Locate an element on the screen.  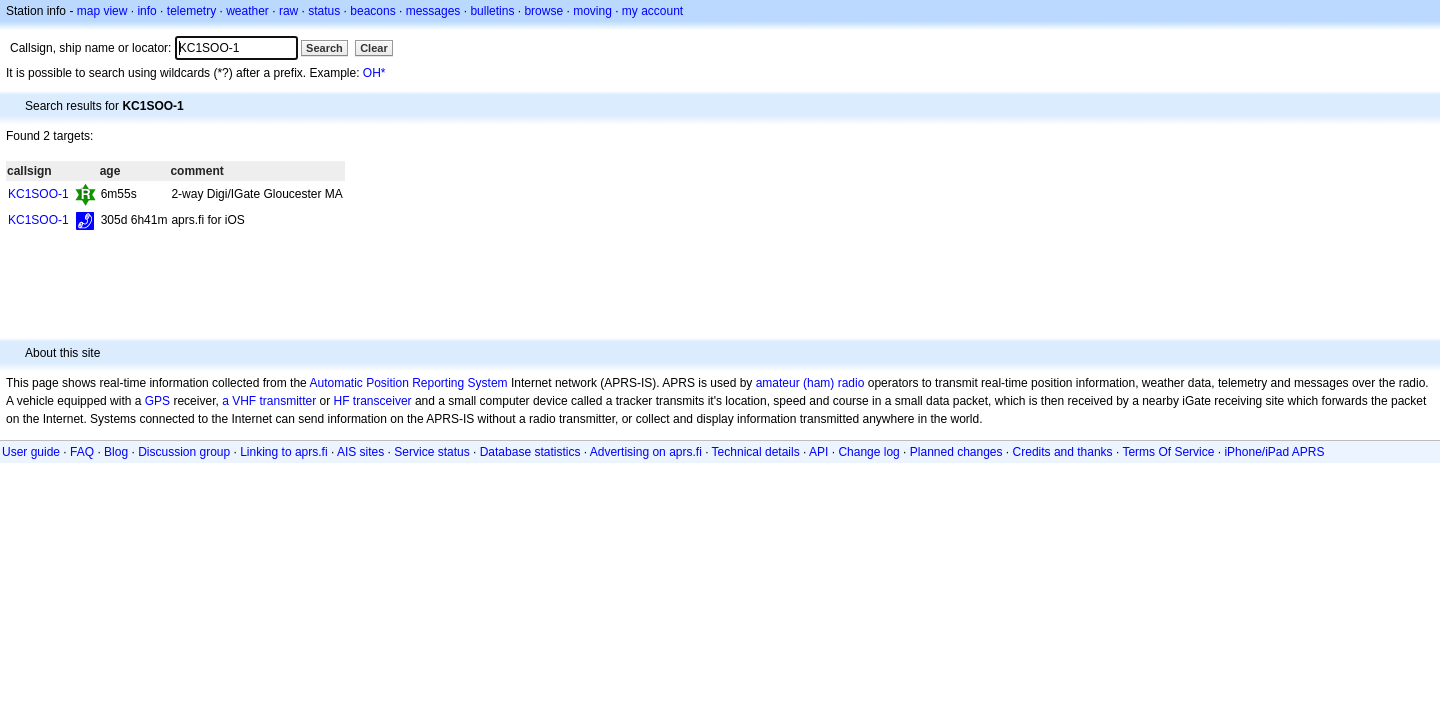
iPhone/iPad APRS is located at coordinates (1274, 452).